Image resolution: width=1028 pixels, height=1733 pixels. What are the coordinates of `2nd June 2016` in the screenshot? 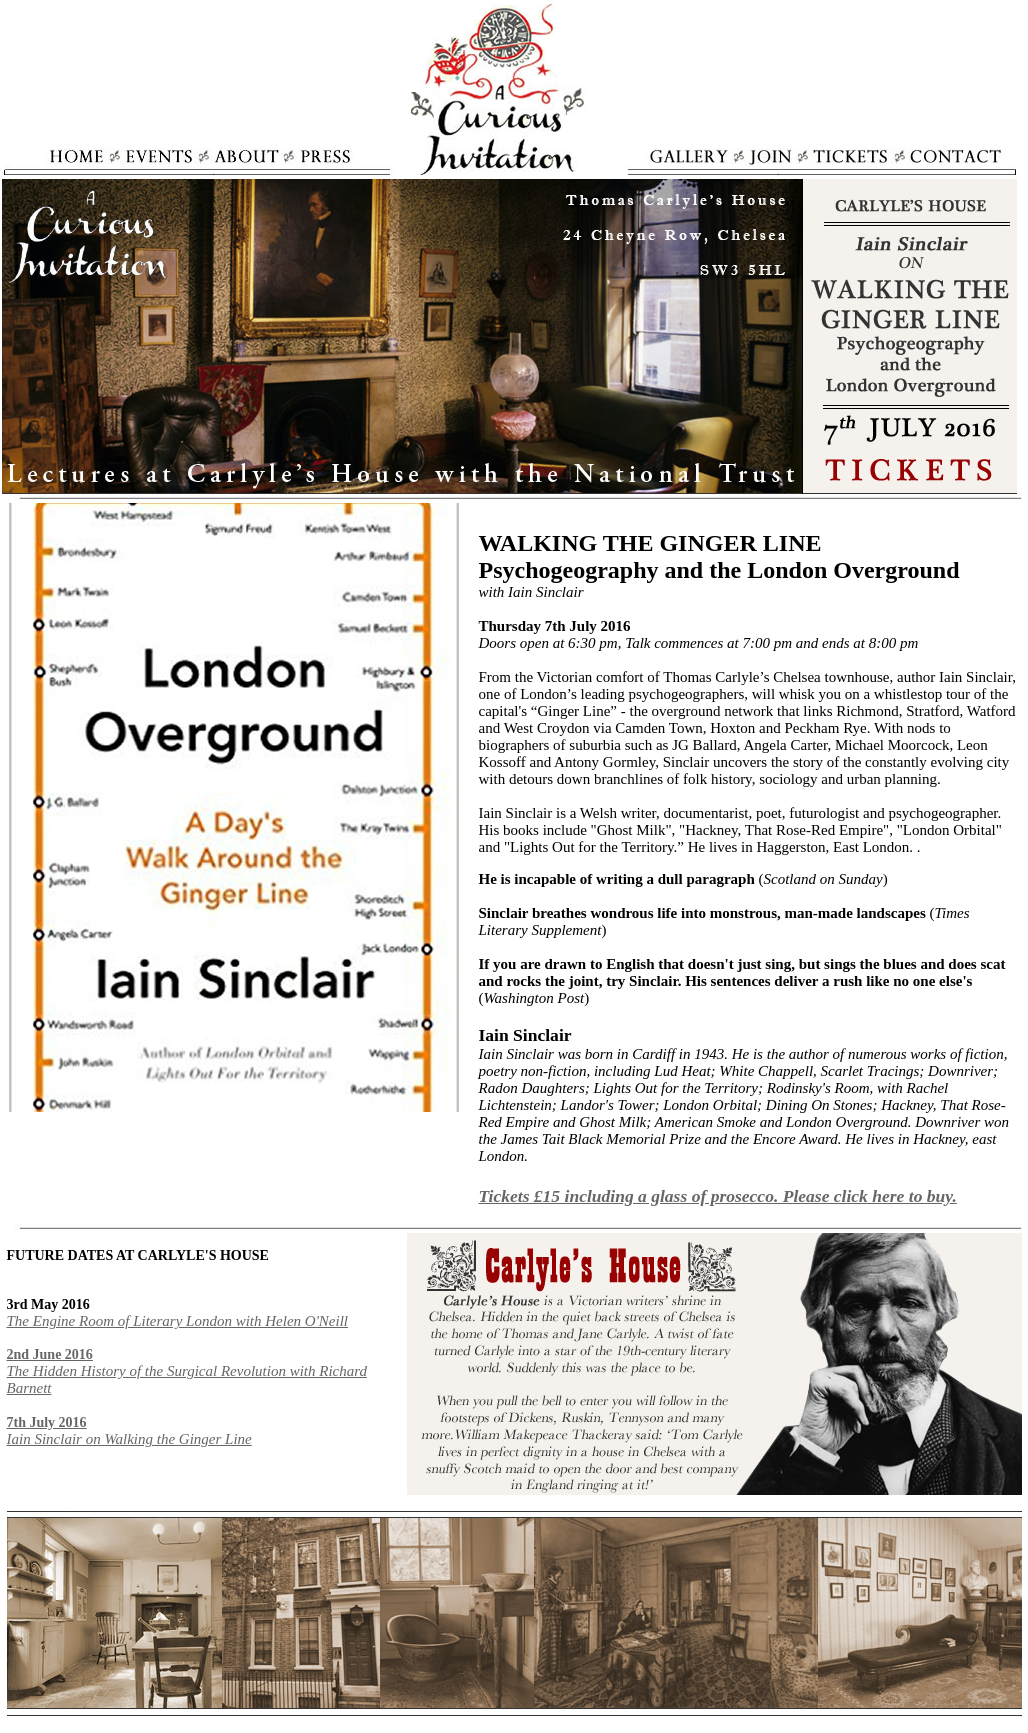 It's located at (50, 1354).